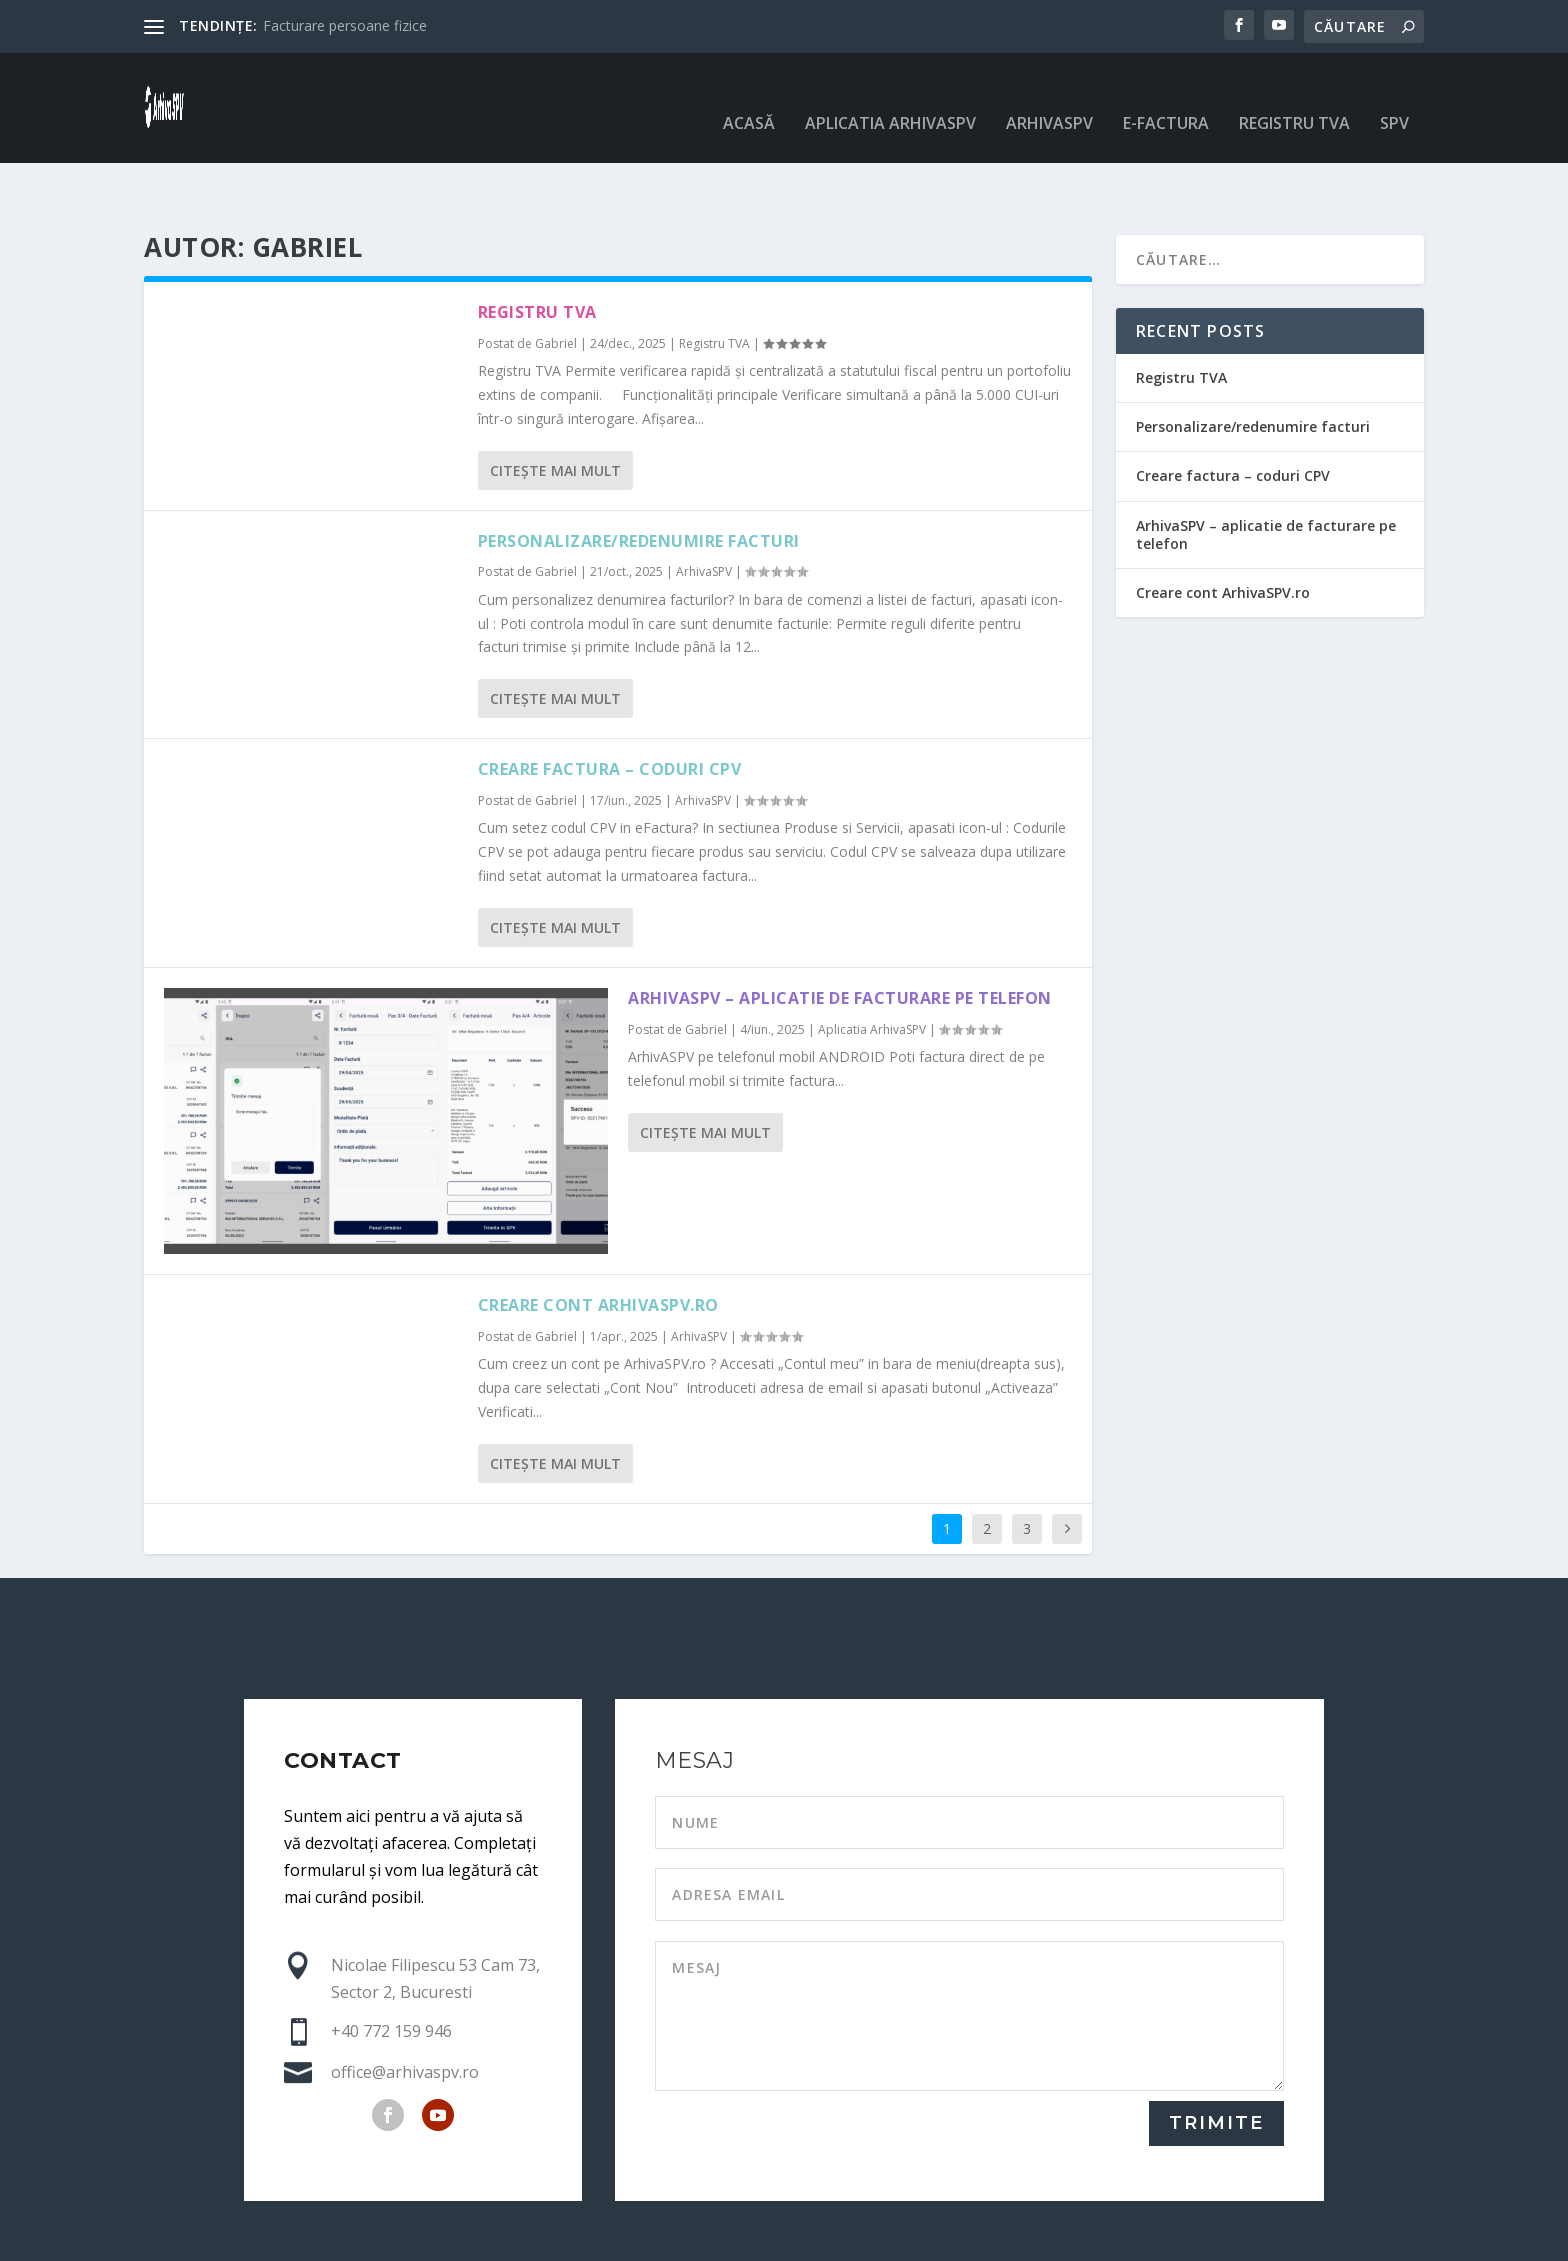  Describe the element at coordinates (639, 479) in the screenshot. I see `Personalizare/redenumire facturi` at that location.